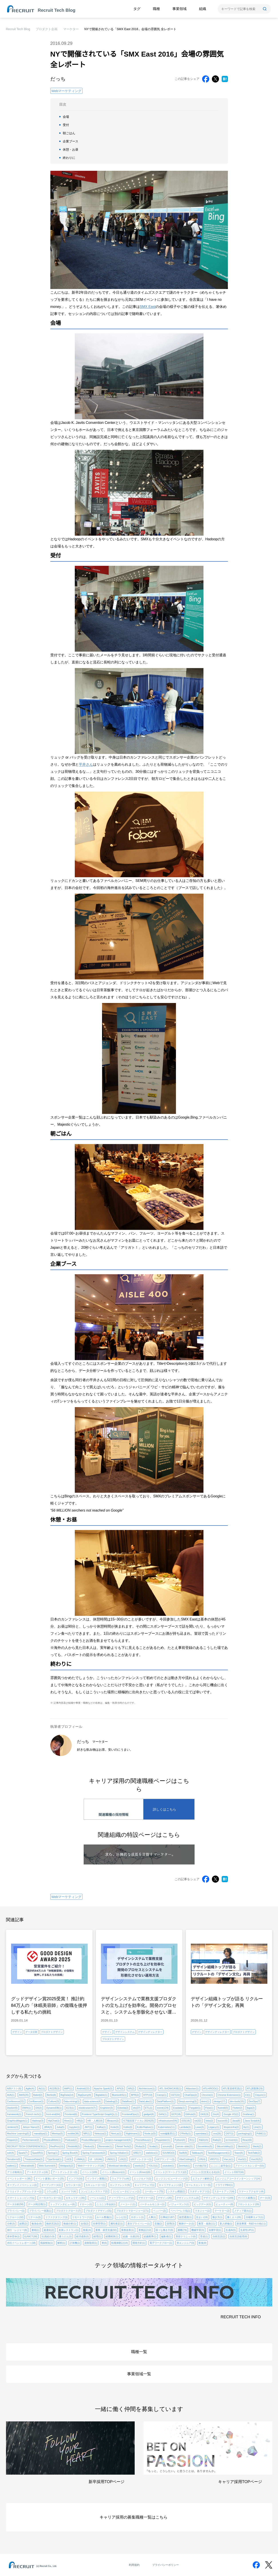 This screenshot has width=278, height=2576. Describe the element at coordinates (52, 2140) in the screenshot. I see `PhysicalWeb(1)` at that location.